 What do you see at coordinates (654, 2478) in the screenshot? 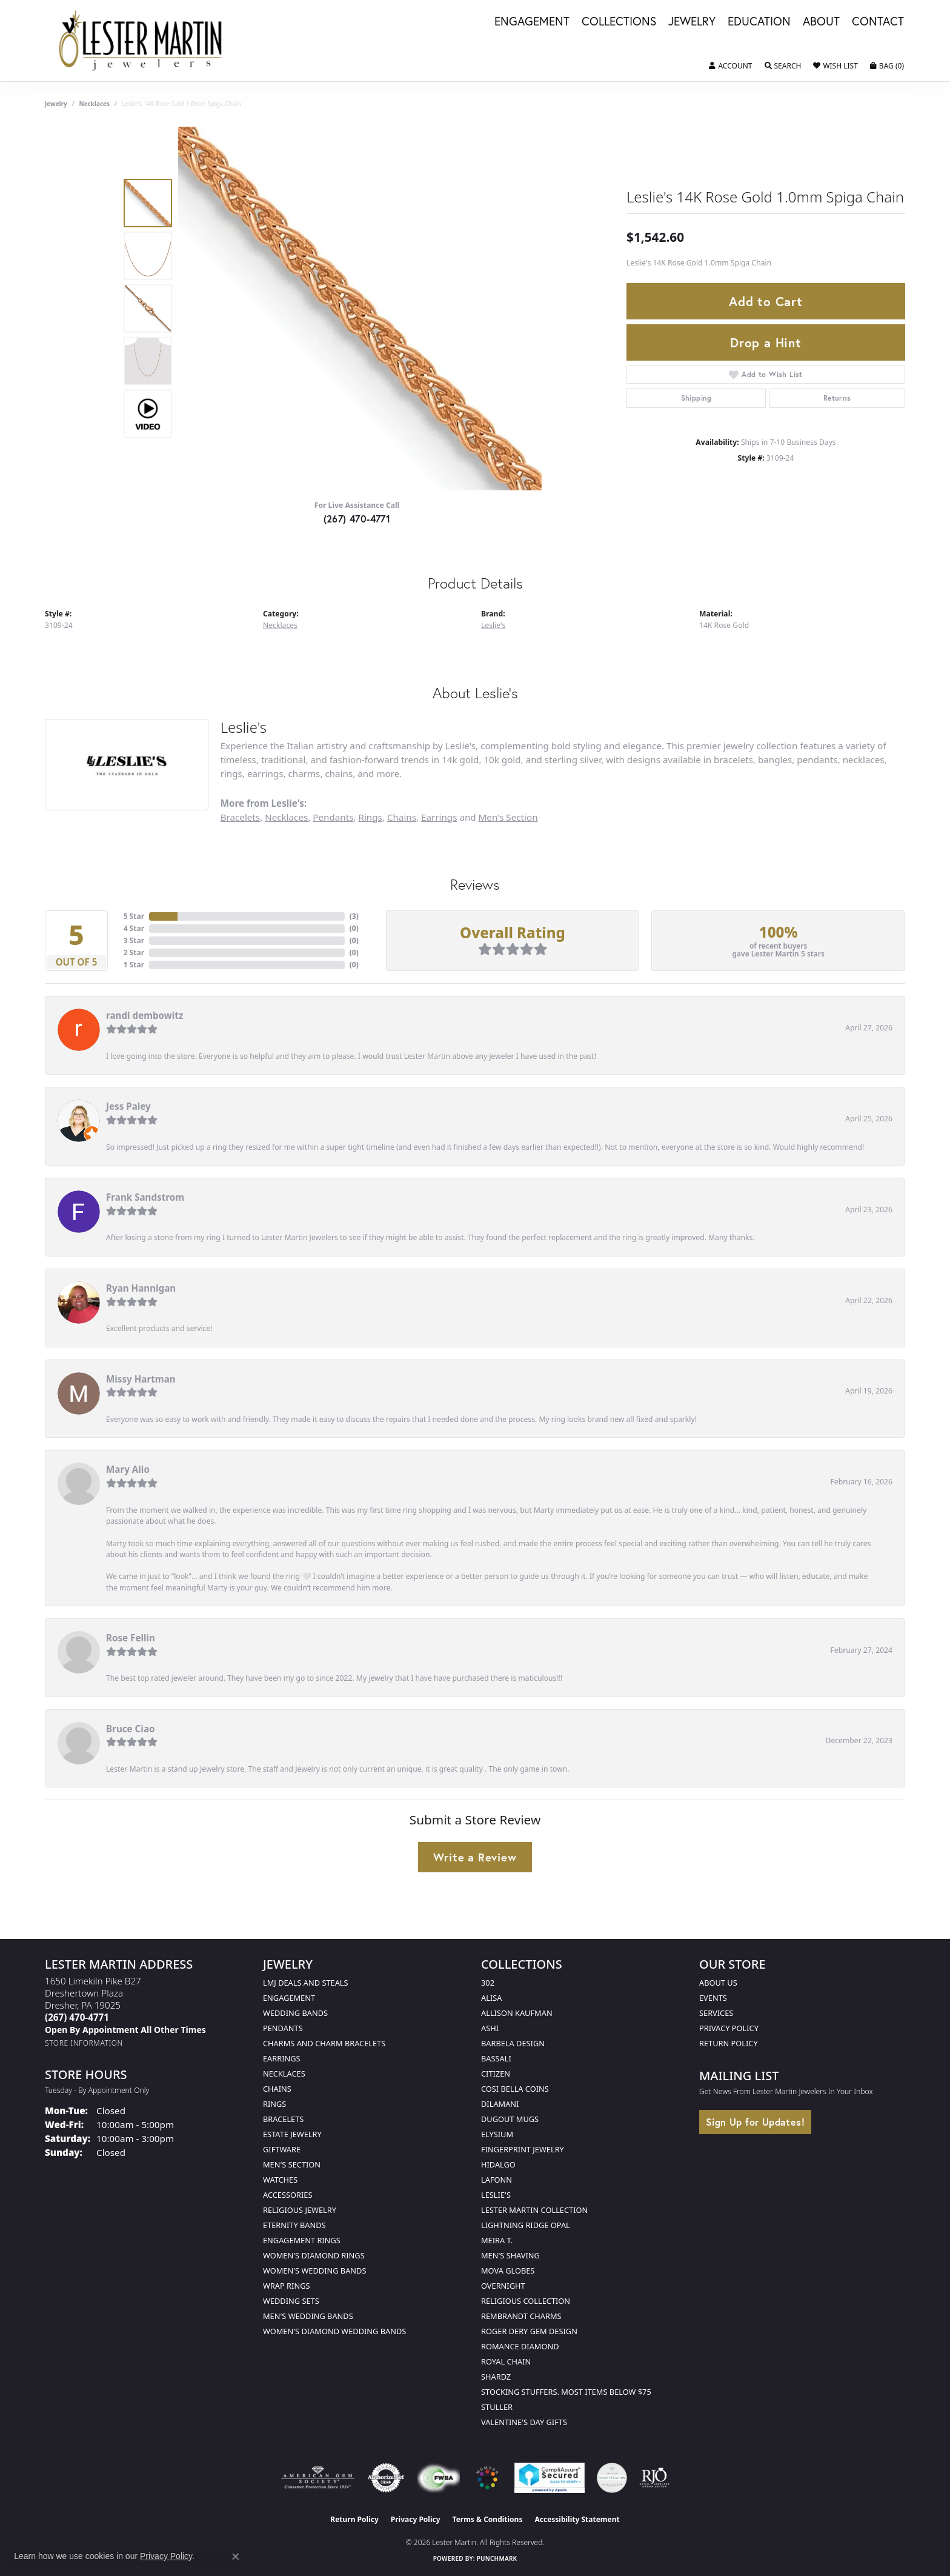
I see `[Visit the rjo website]` at bounding box center [654, 2478].